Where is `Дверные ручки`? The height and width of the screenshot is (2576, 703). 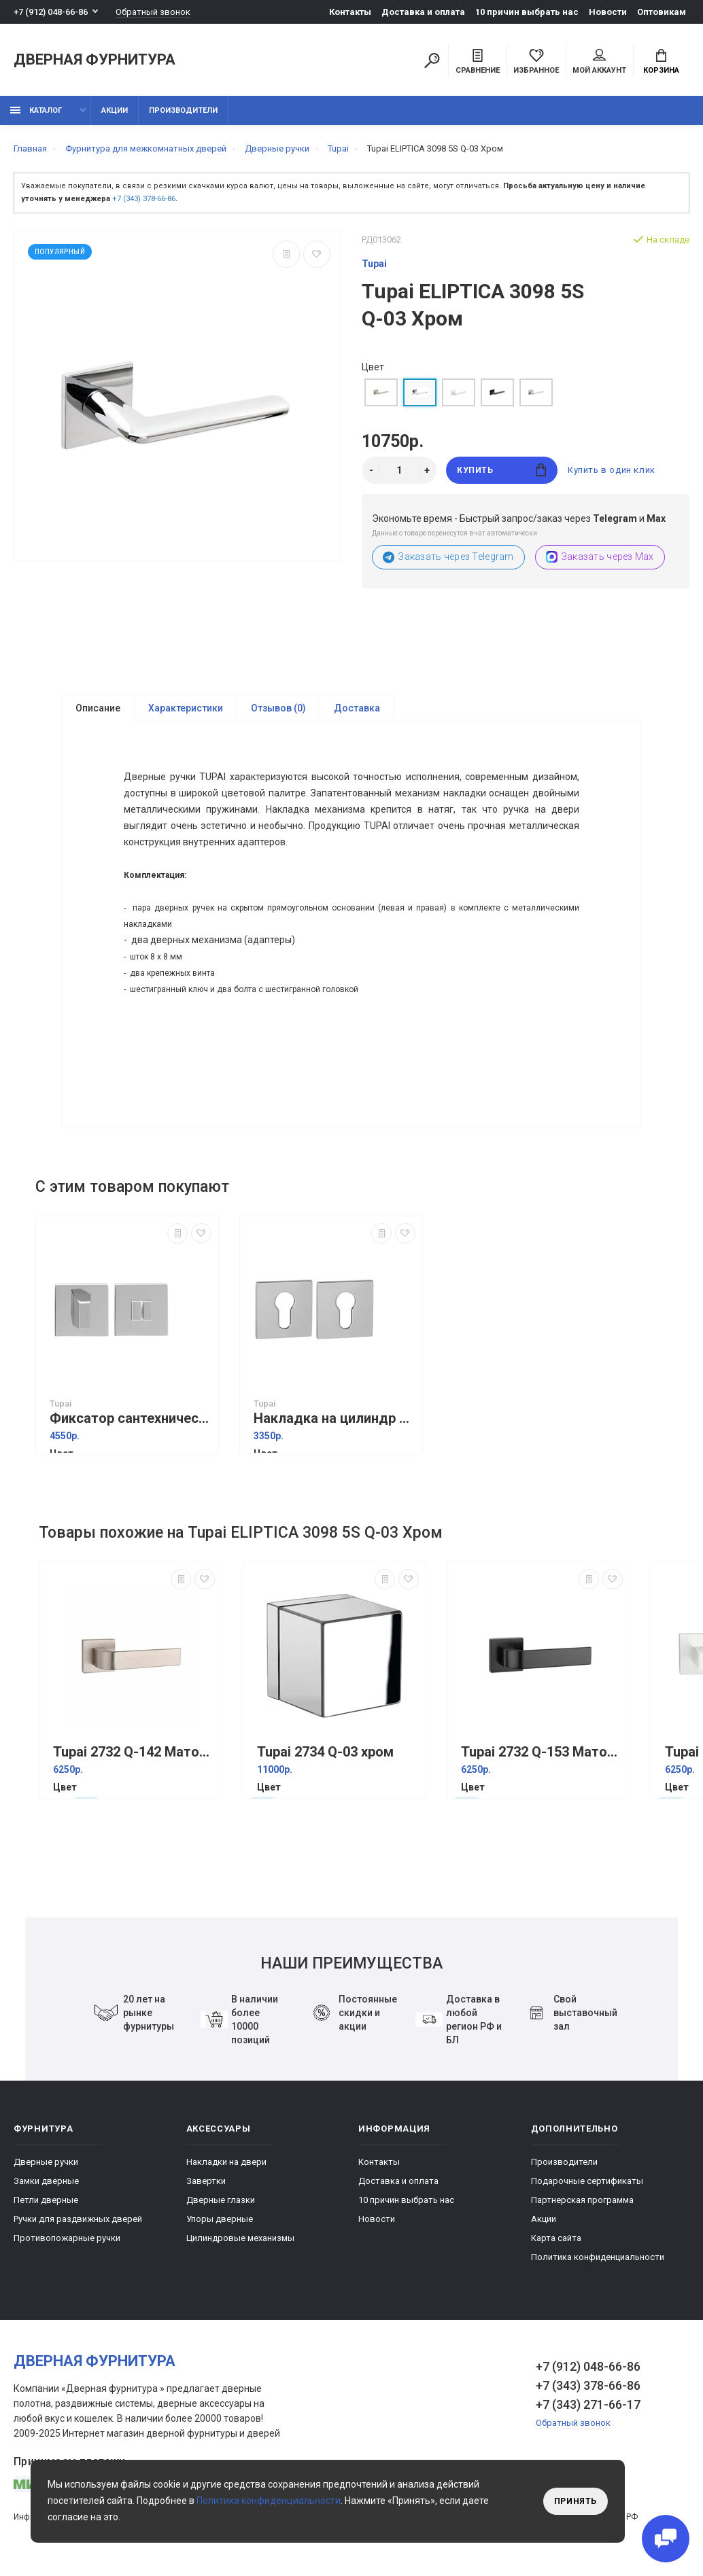
Дверные ручки is located at coordinates (46, 2162).